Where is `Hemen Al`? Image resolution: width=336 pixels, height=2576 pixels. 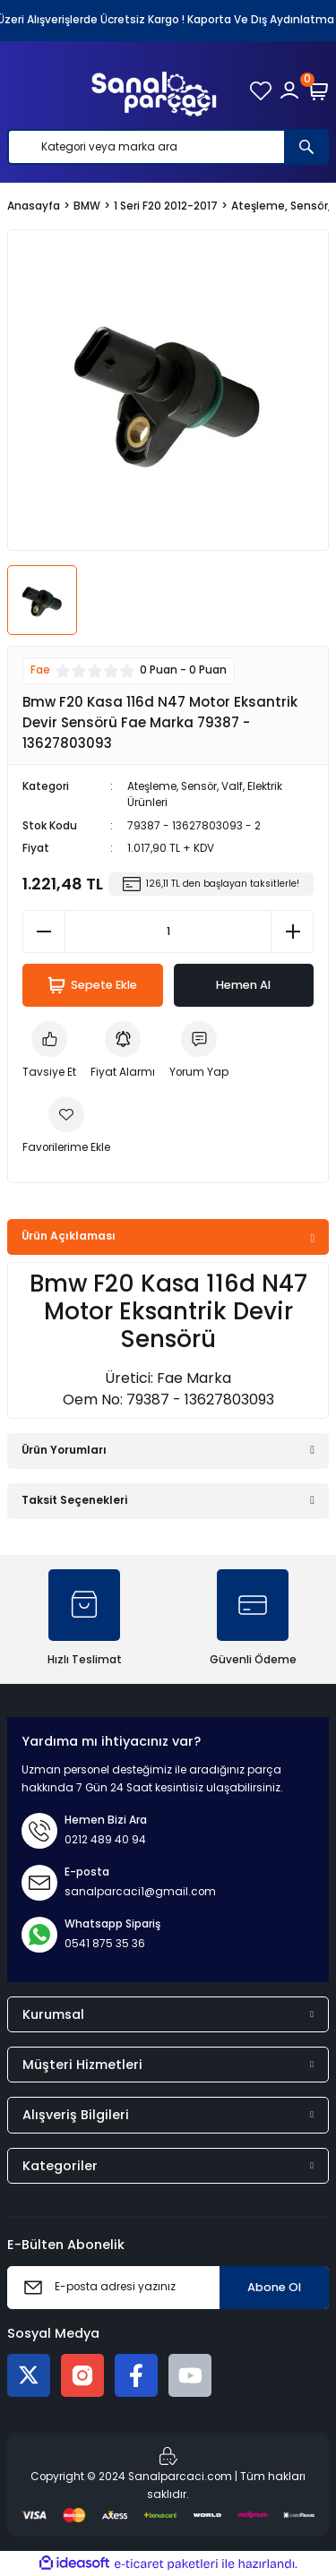
Hemen Al is located at coordinates (243, 984).